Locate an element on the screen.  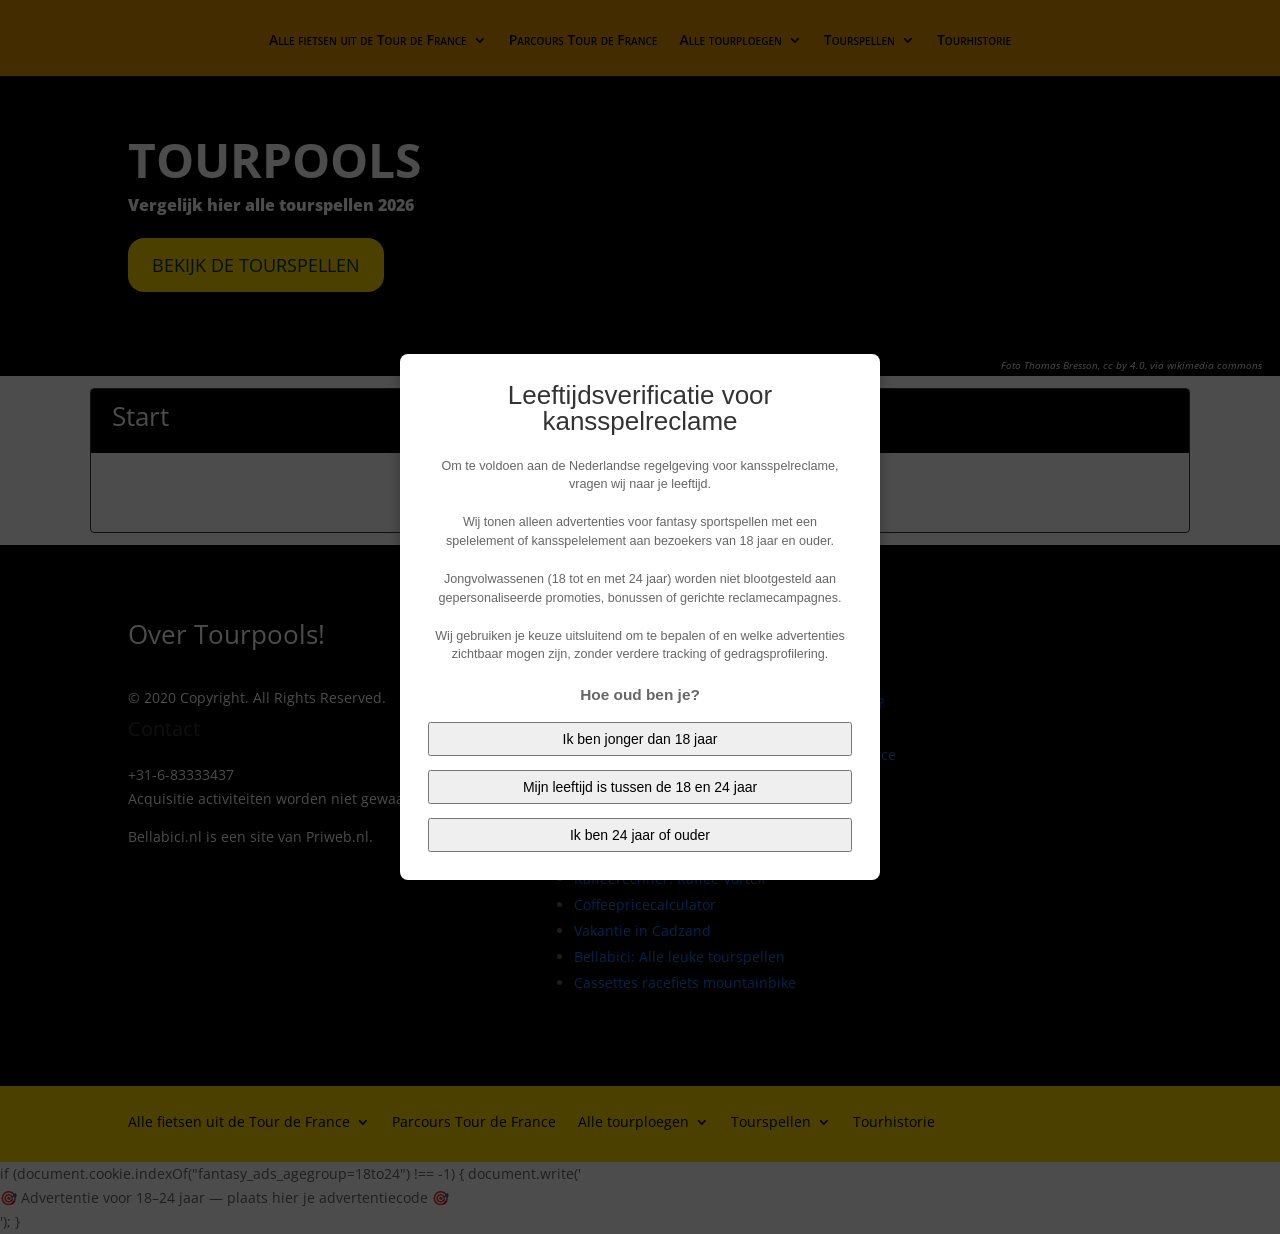
Mijn leeftijd is tussen de 18 en 24 jaar is located at coordinates (640, 787).